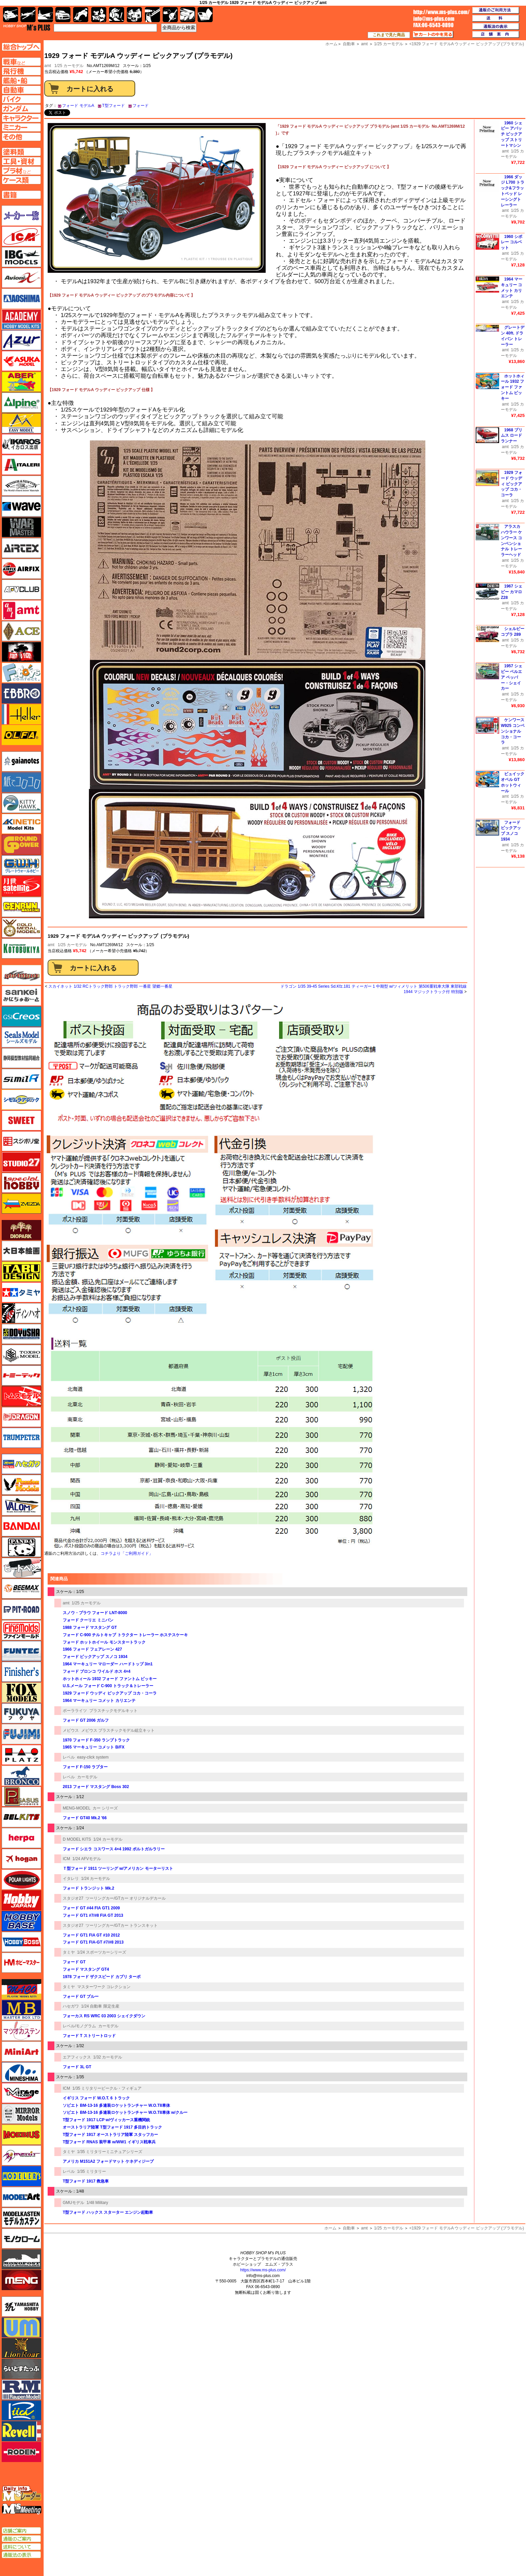  Describe the element at coordinates (113, 1710) in the screenshot. I see `プラスチックモデルキット` at that location.